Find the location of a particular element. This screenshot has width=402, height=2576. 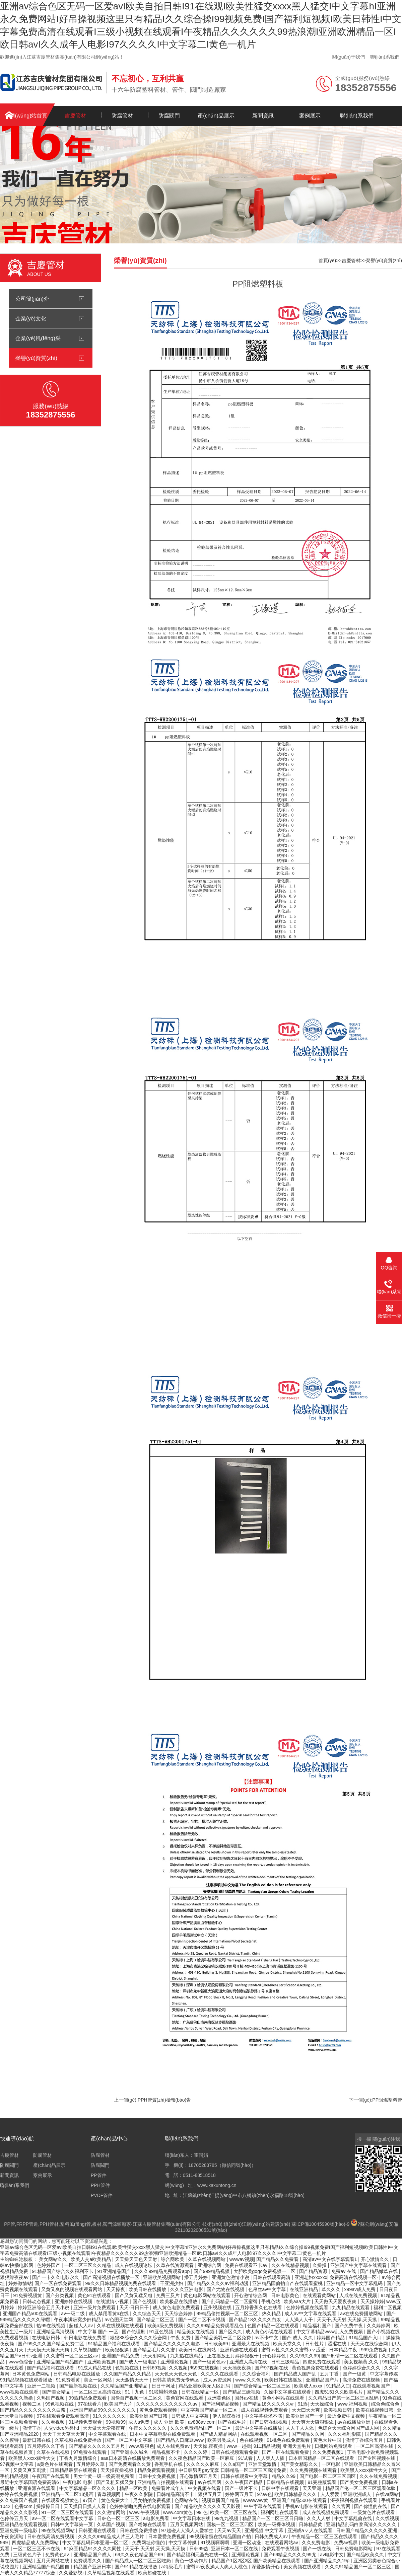

91免费看黄 is located at coordinates (68, 2379).